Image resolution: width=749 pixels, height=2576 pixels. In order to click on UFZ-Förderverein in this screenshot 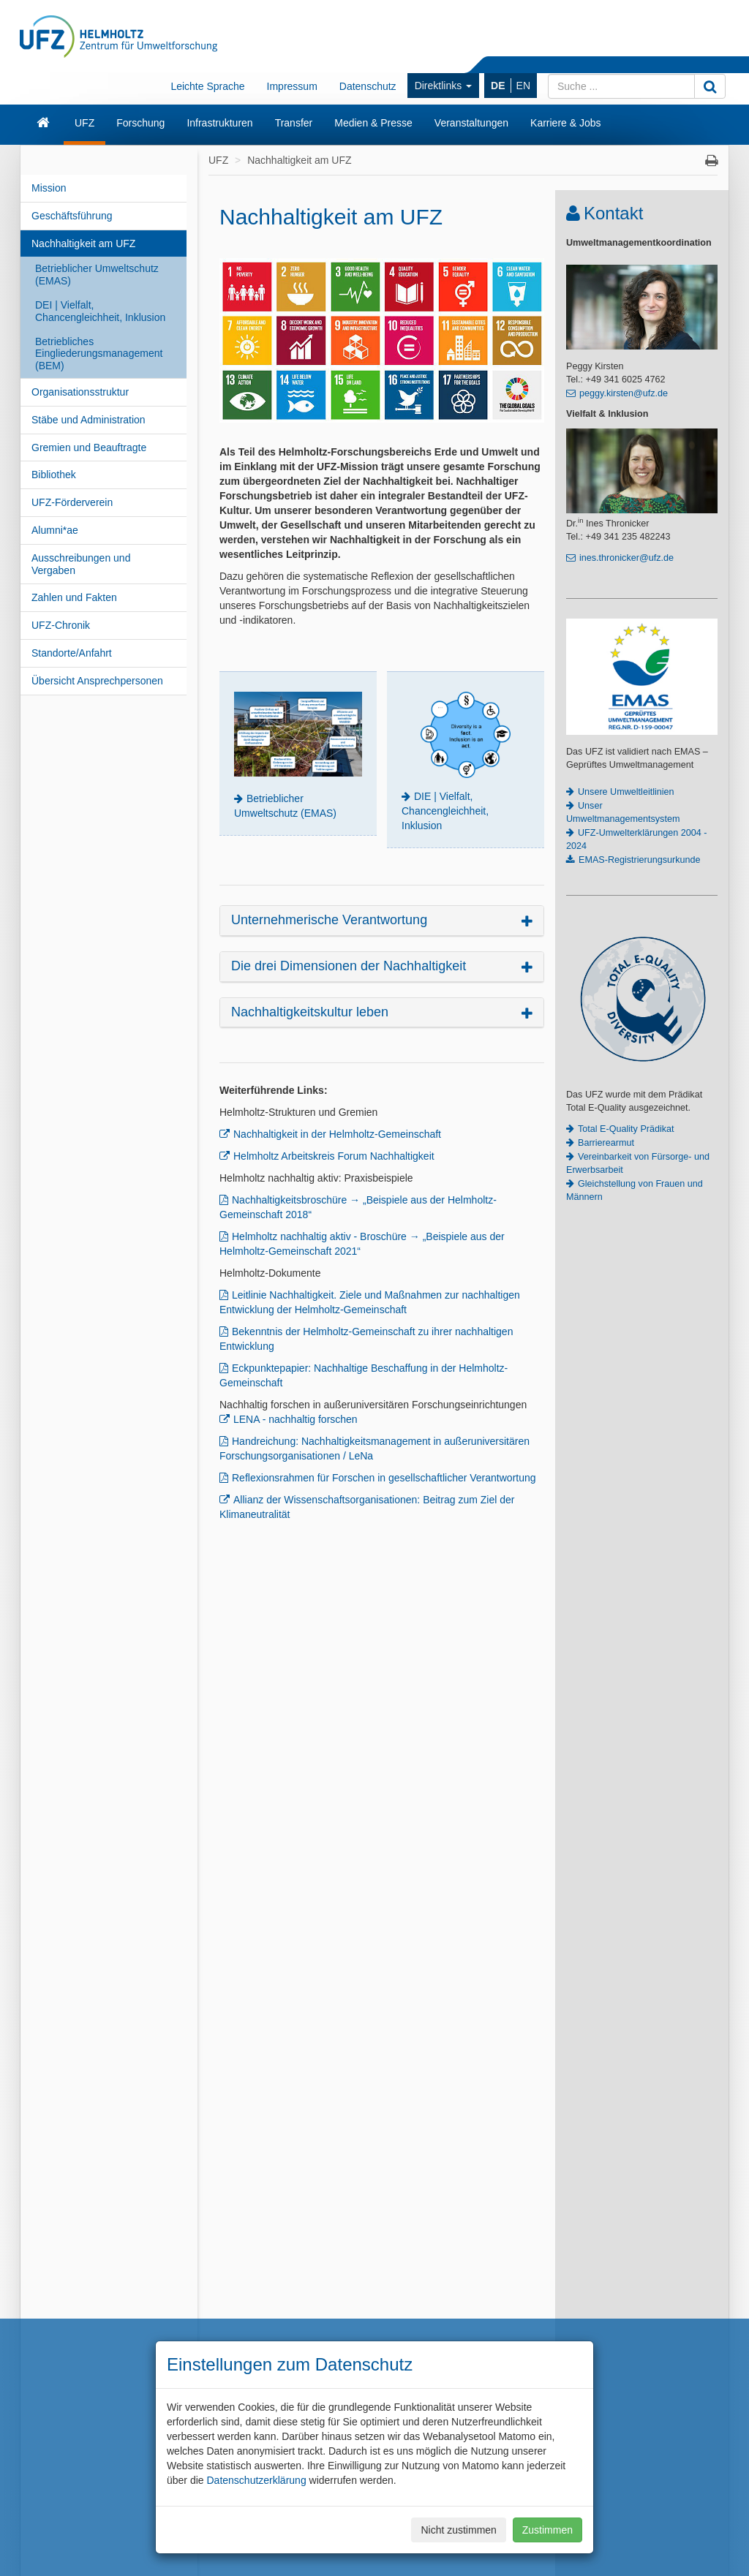, I will do `click(72, 502)`.